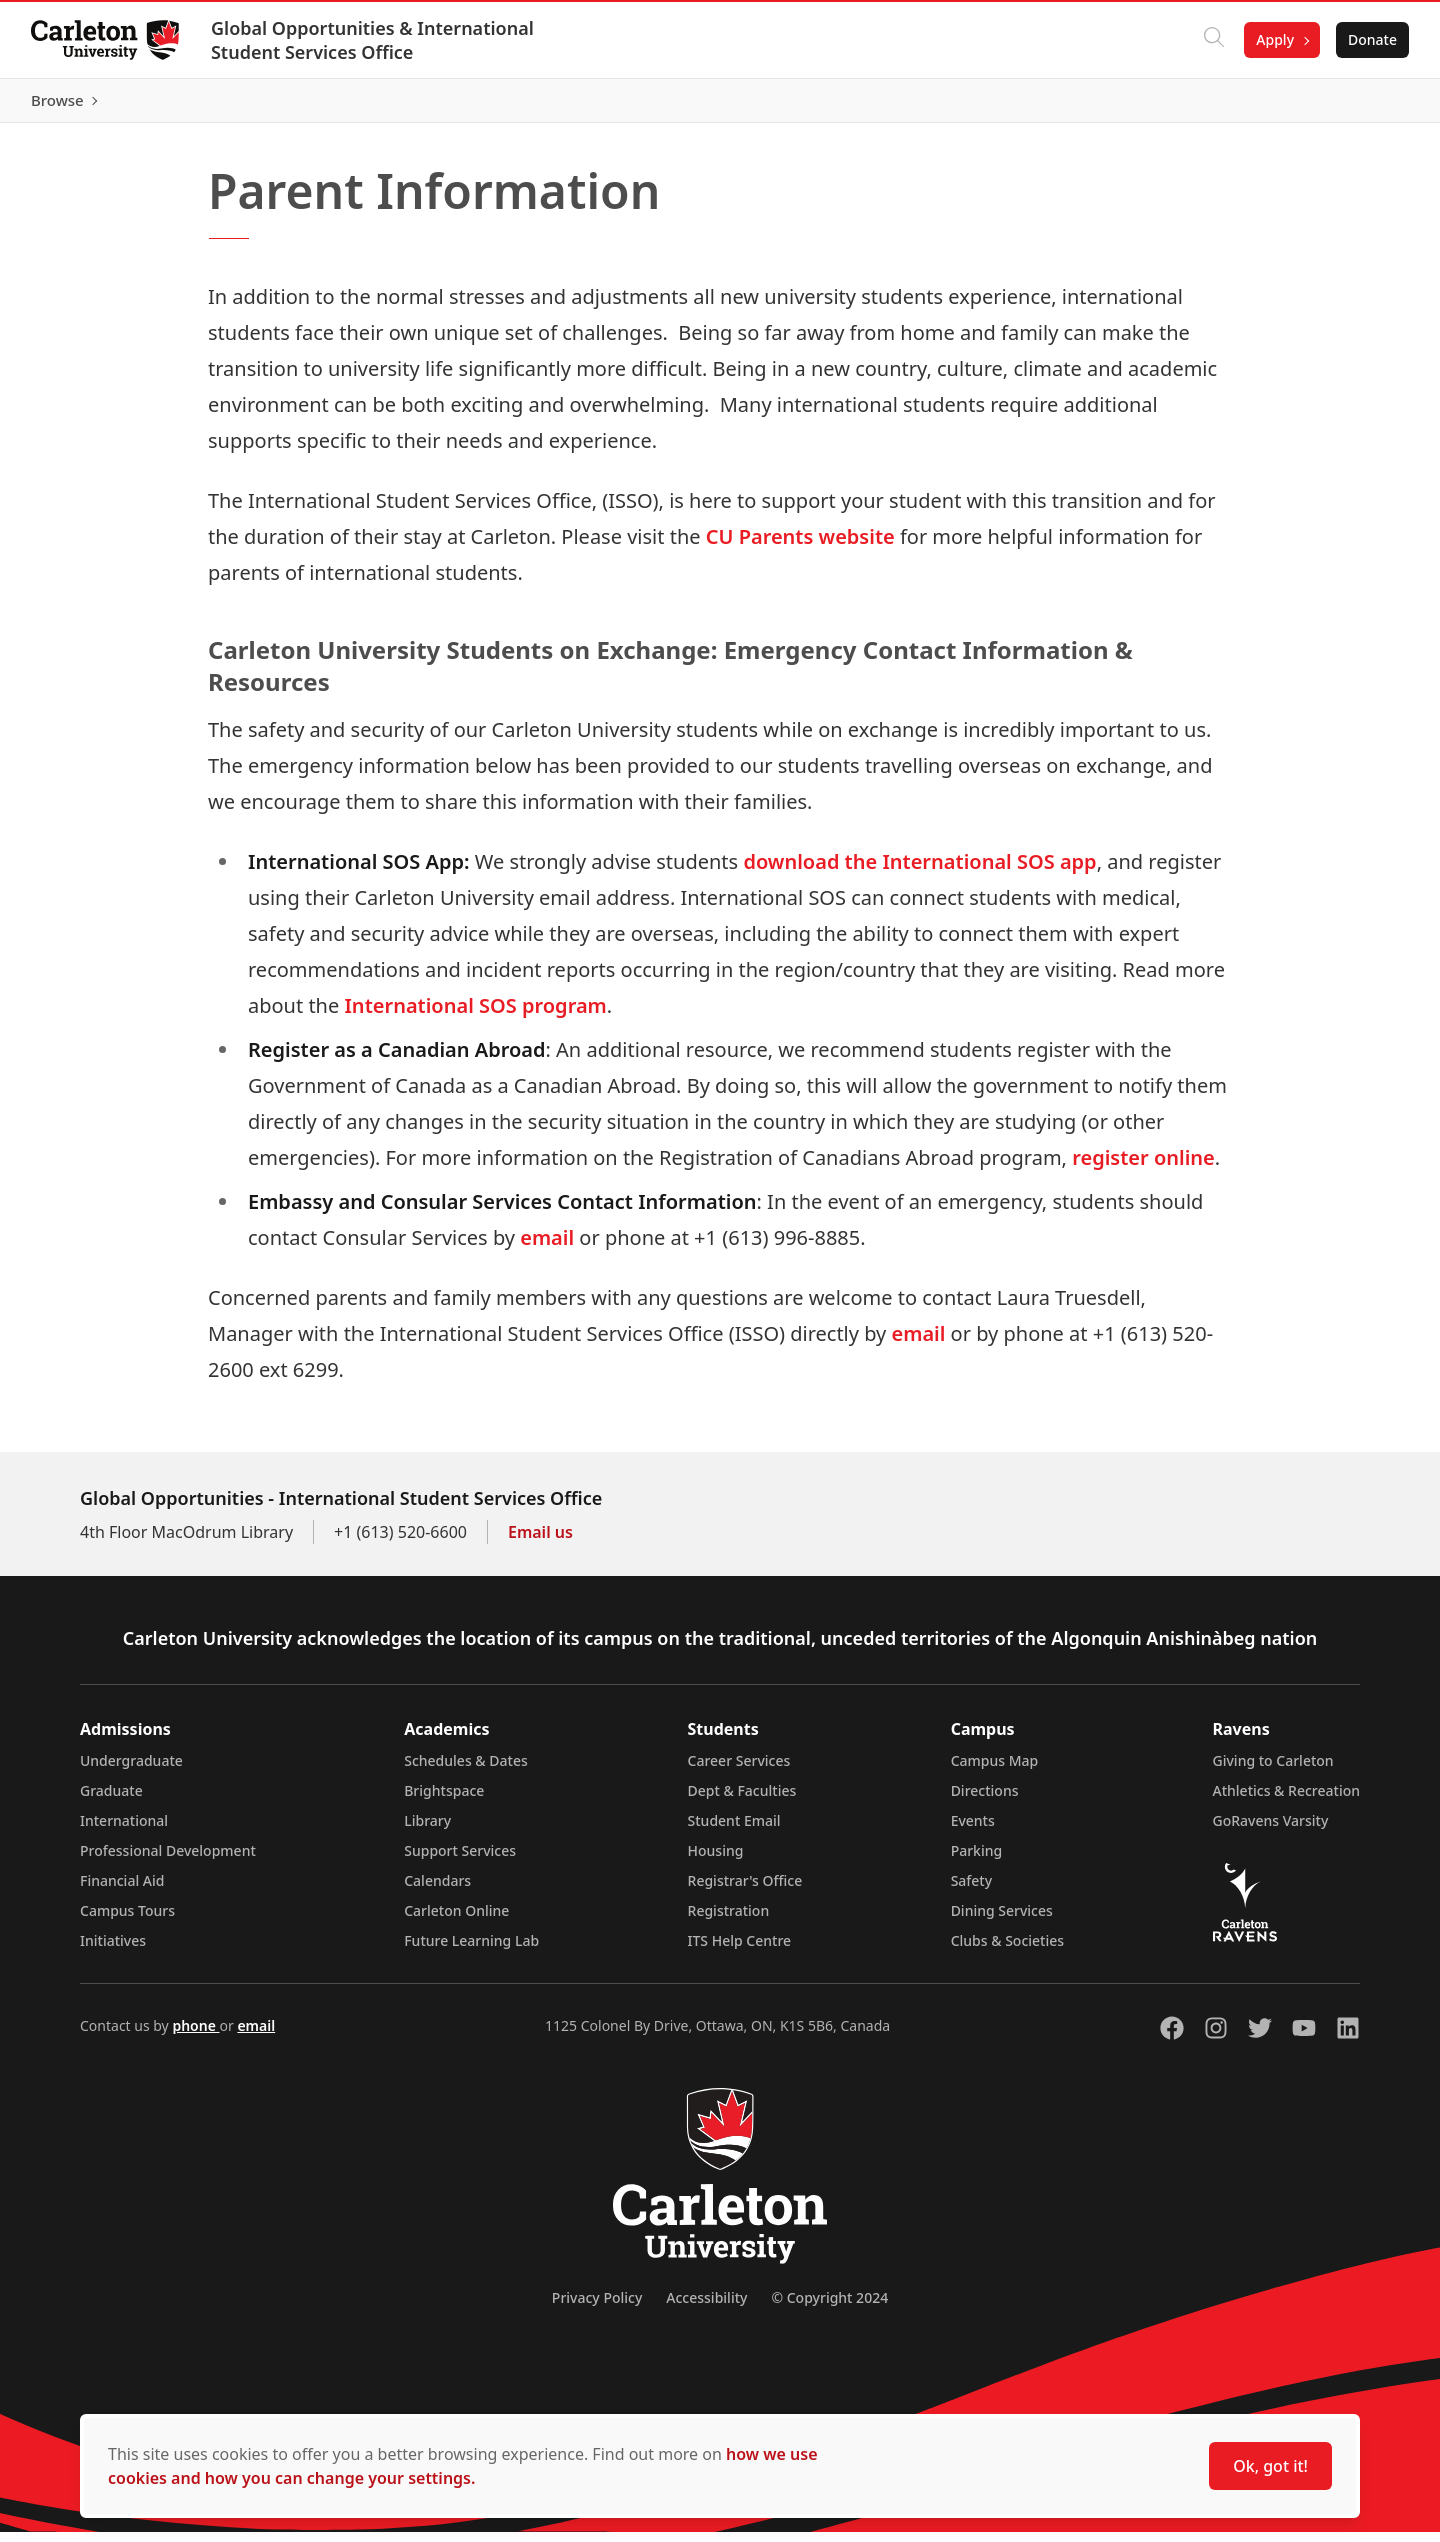 This screenshot has height=2542, width=1440. I want to click on Donate, so click(1371, 39).